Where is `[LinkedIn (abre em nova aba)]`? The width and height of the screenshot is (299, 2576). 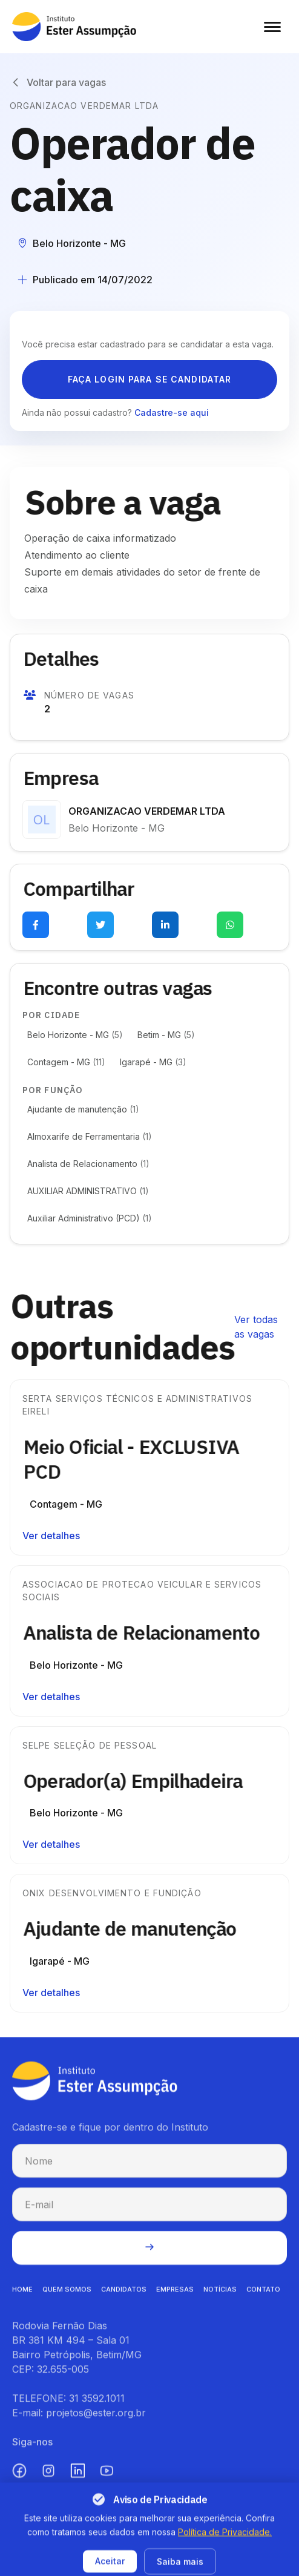
[LinkedIn (abre em nova aba)] is located at coordinates (77, 2478).